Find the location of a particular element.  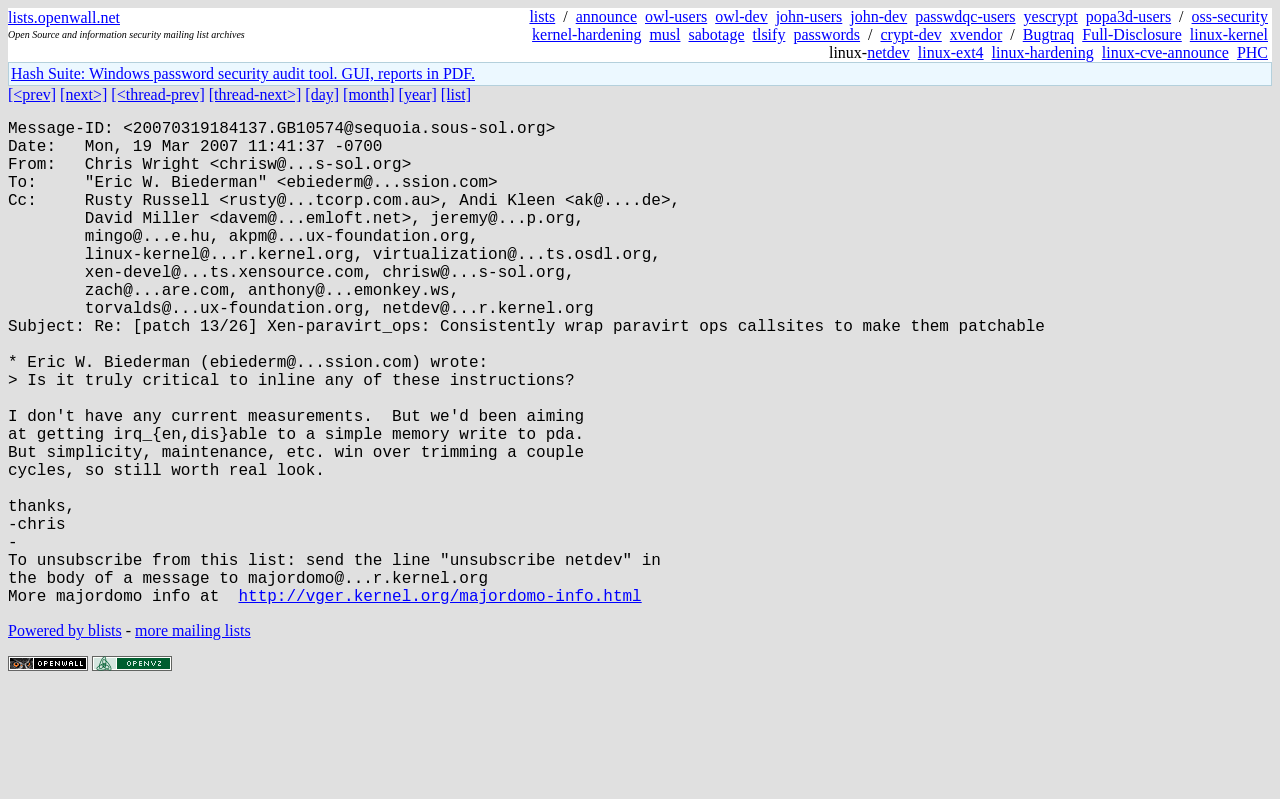

linux-ext4 is located at coordinates (951, 52).